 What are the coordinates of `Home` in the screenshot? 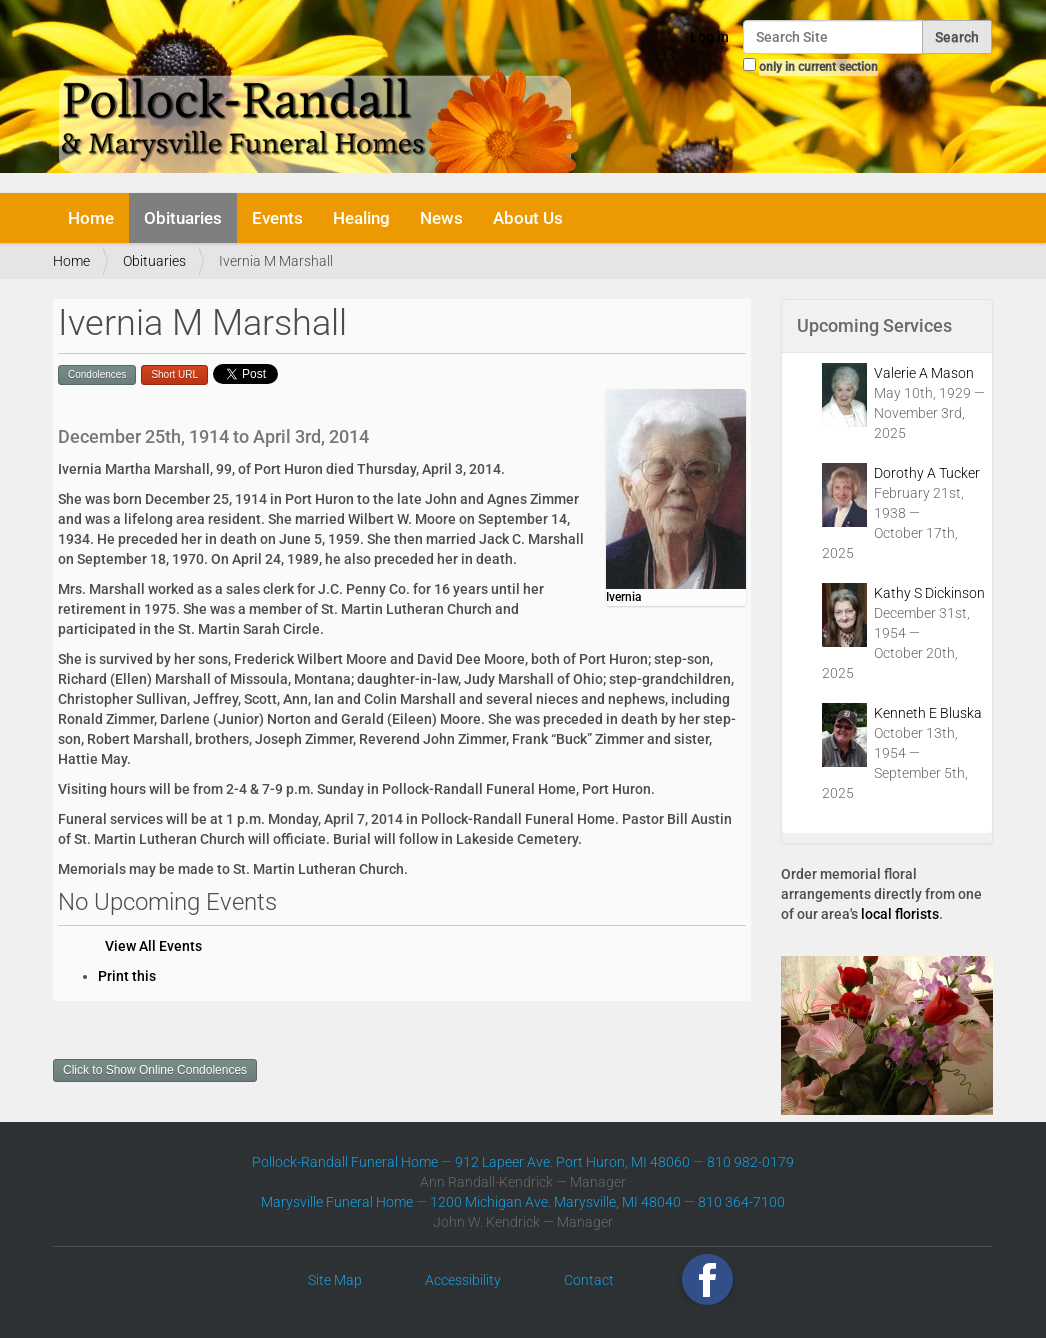 It's located at (91, 218).